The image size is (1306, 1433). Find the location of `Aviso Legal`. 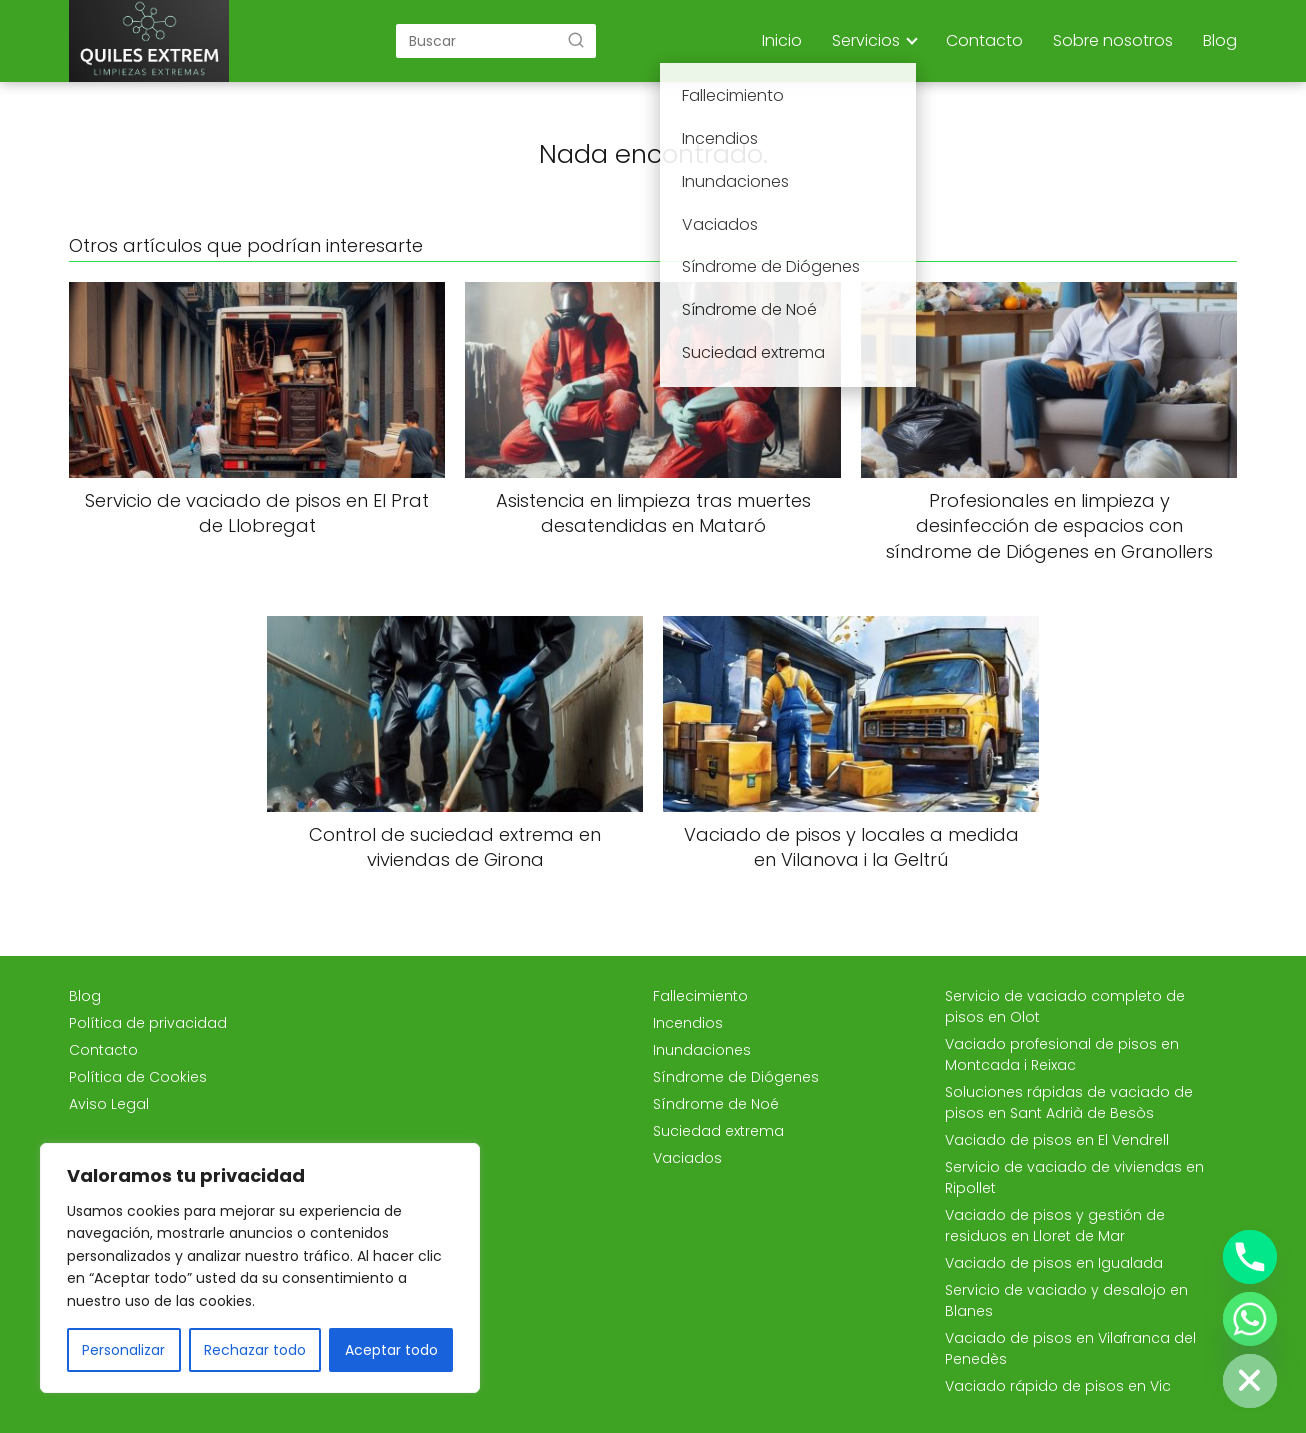

Aviso Legal is located at coordinates (109, 1104).